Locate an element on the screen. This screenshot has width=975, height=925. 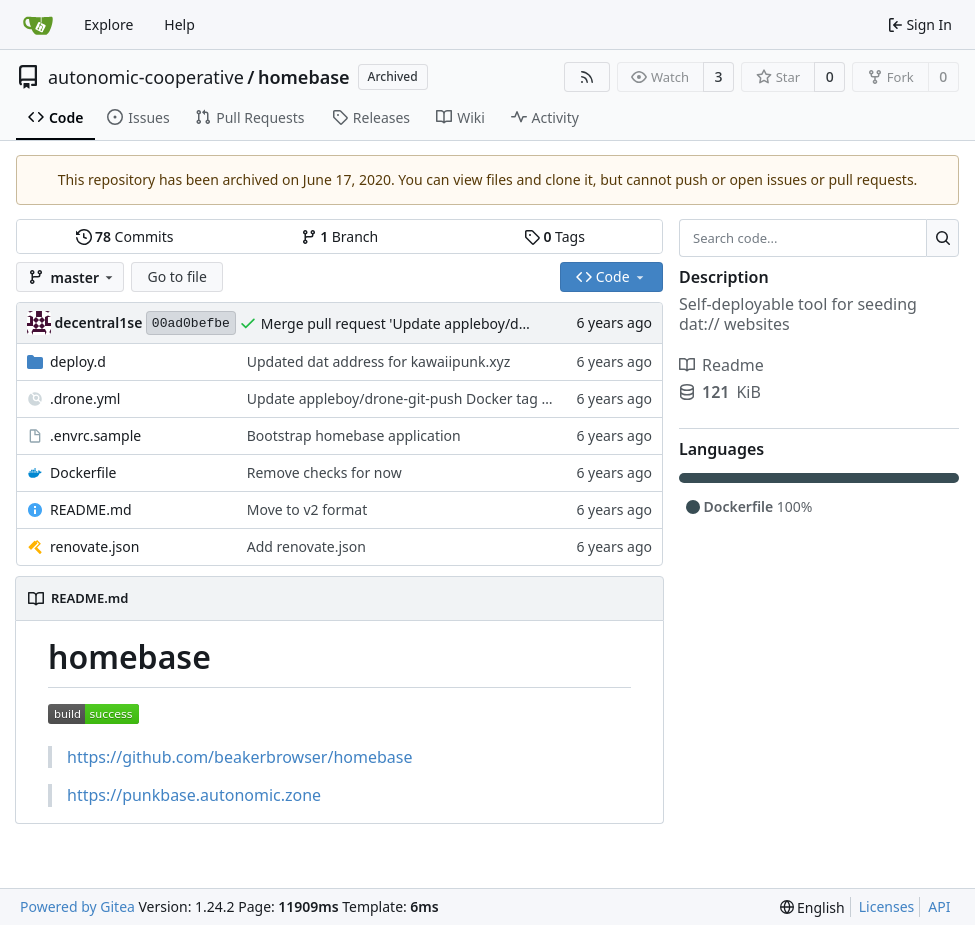
homebase is located at coordinates (304, 77).